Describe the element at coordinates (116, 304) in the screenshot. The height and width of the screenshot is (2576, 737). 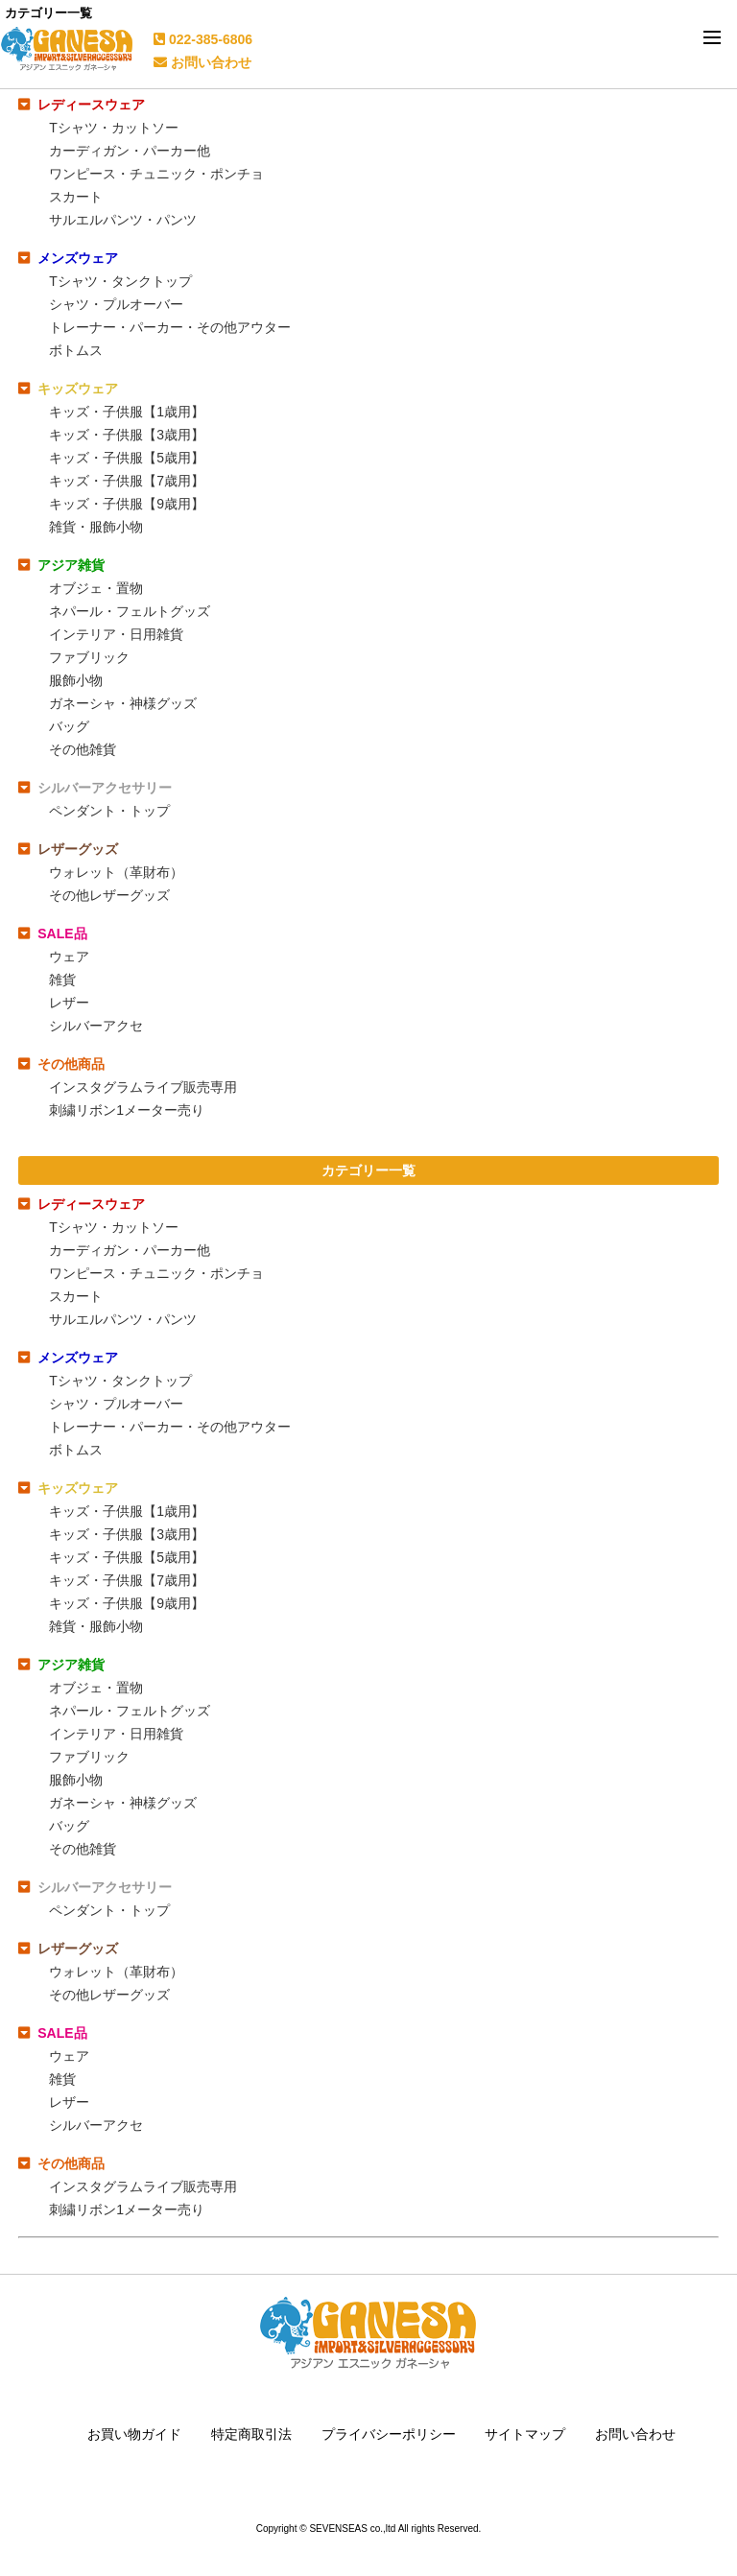
I see `シャツ・プルオーバー` at that location.